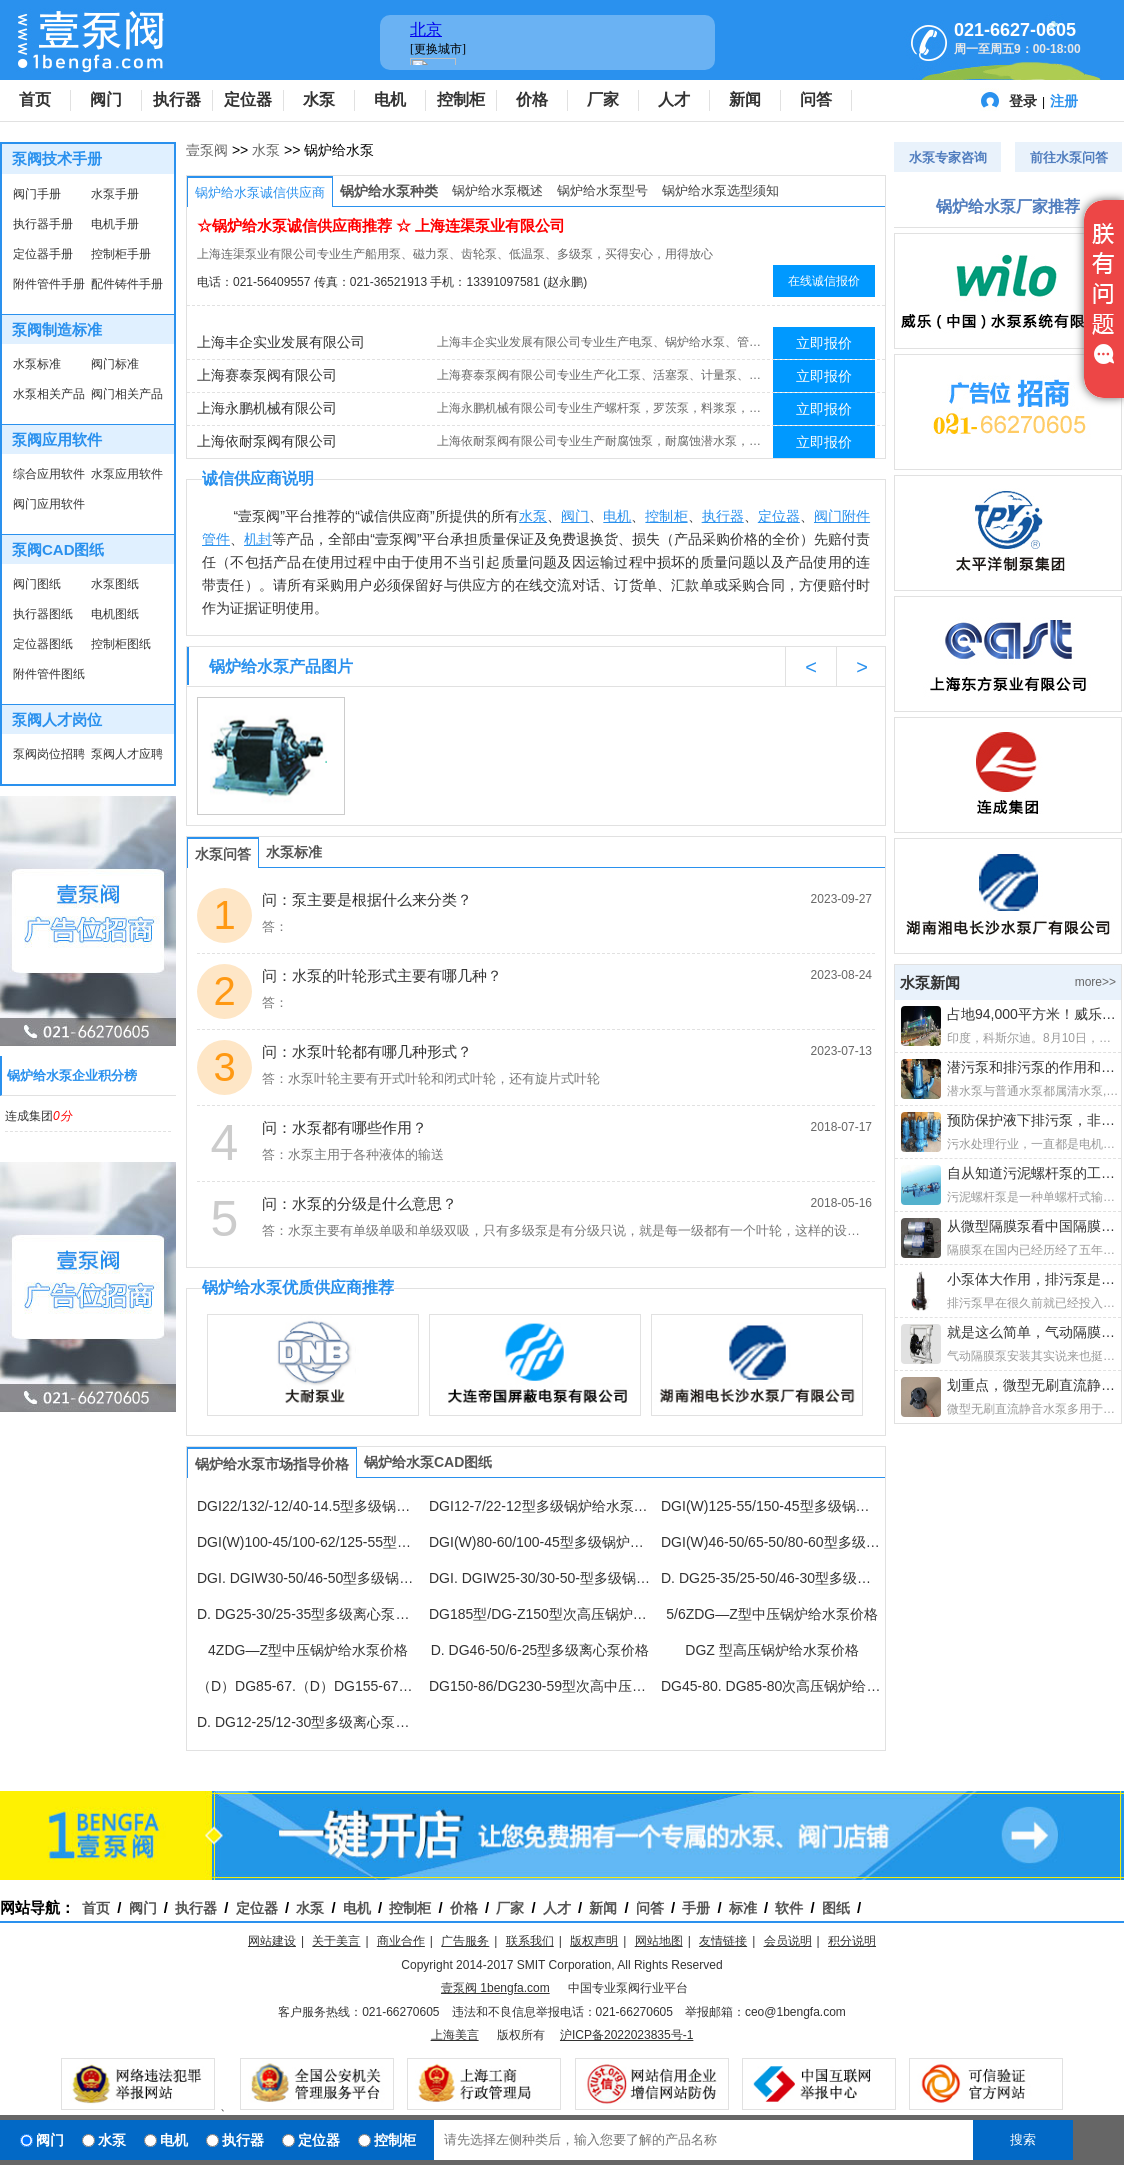 This screenshot has width=1124, height=2165. I want to click on 执行器图纸, so click(43, 614).